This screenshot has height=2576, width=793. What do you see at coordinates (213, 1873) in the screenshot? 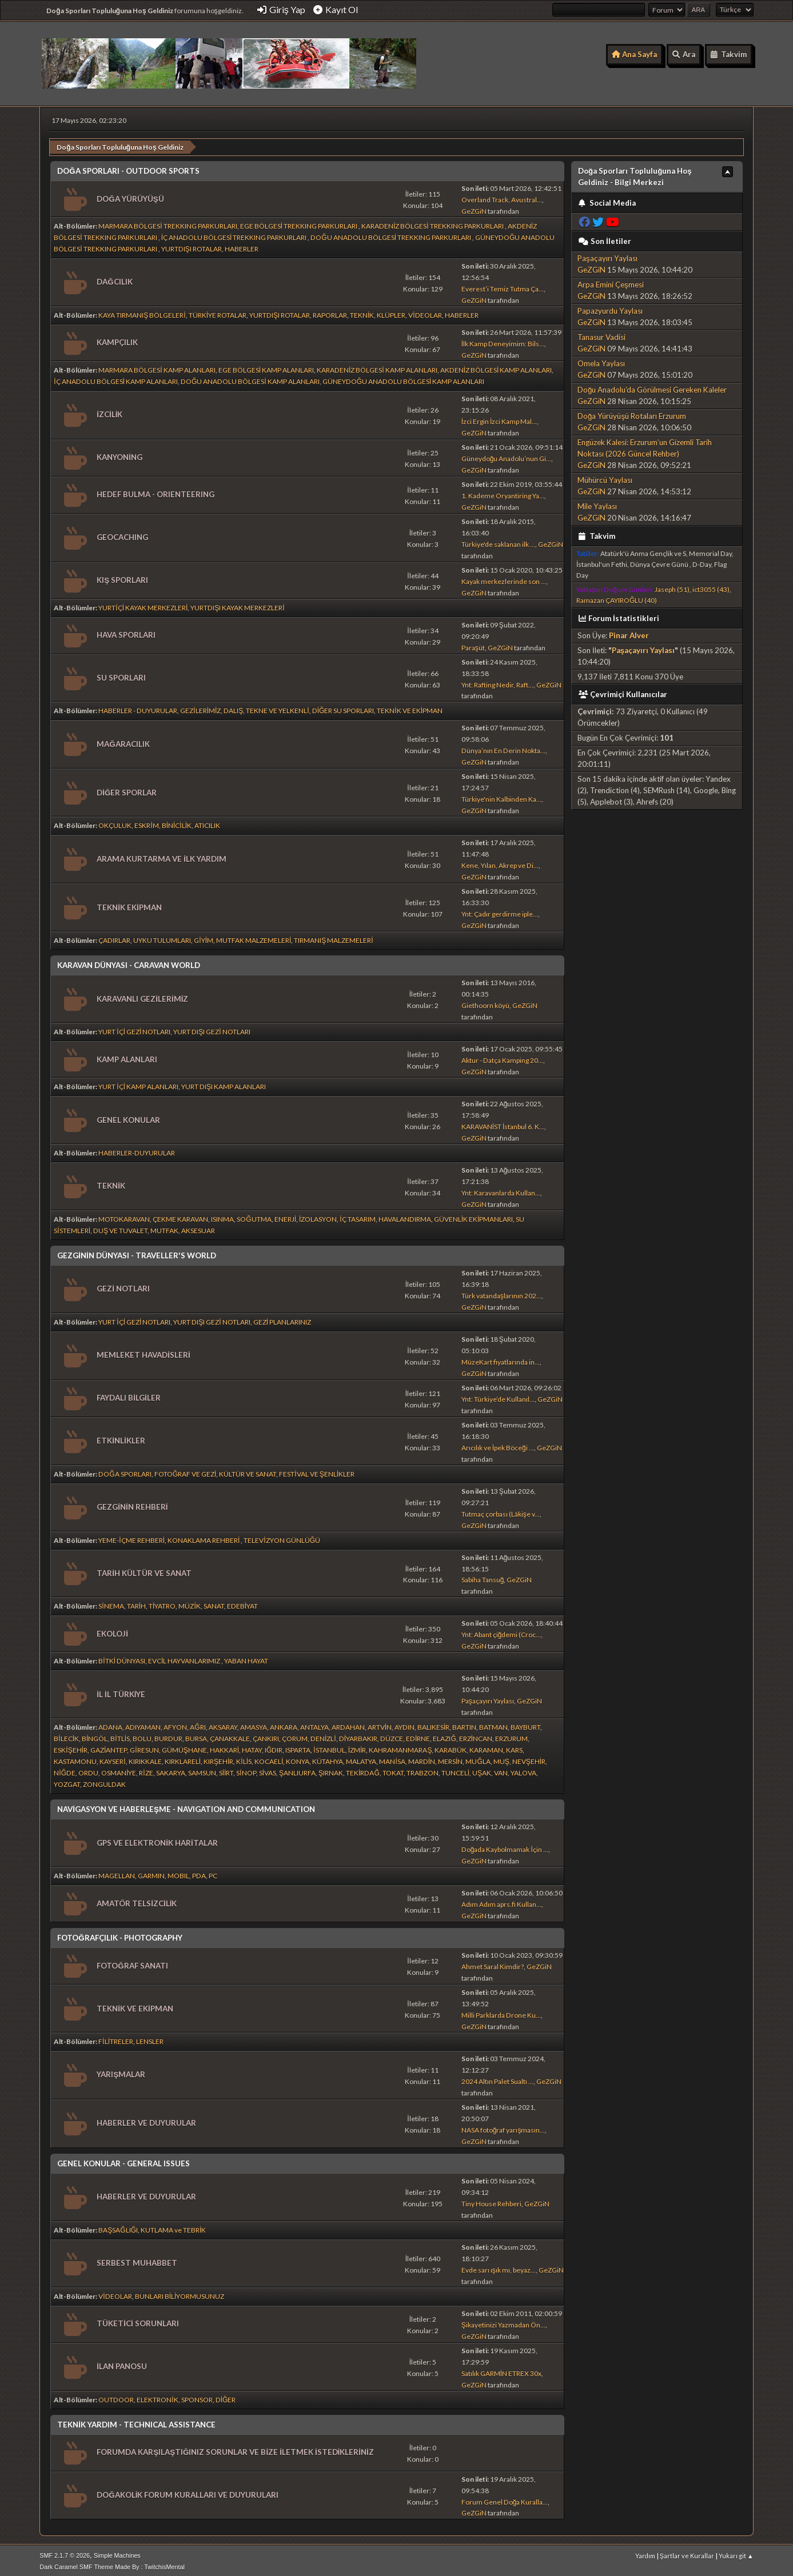
I see `PC` at bounding box center [213, 1873].